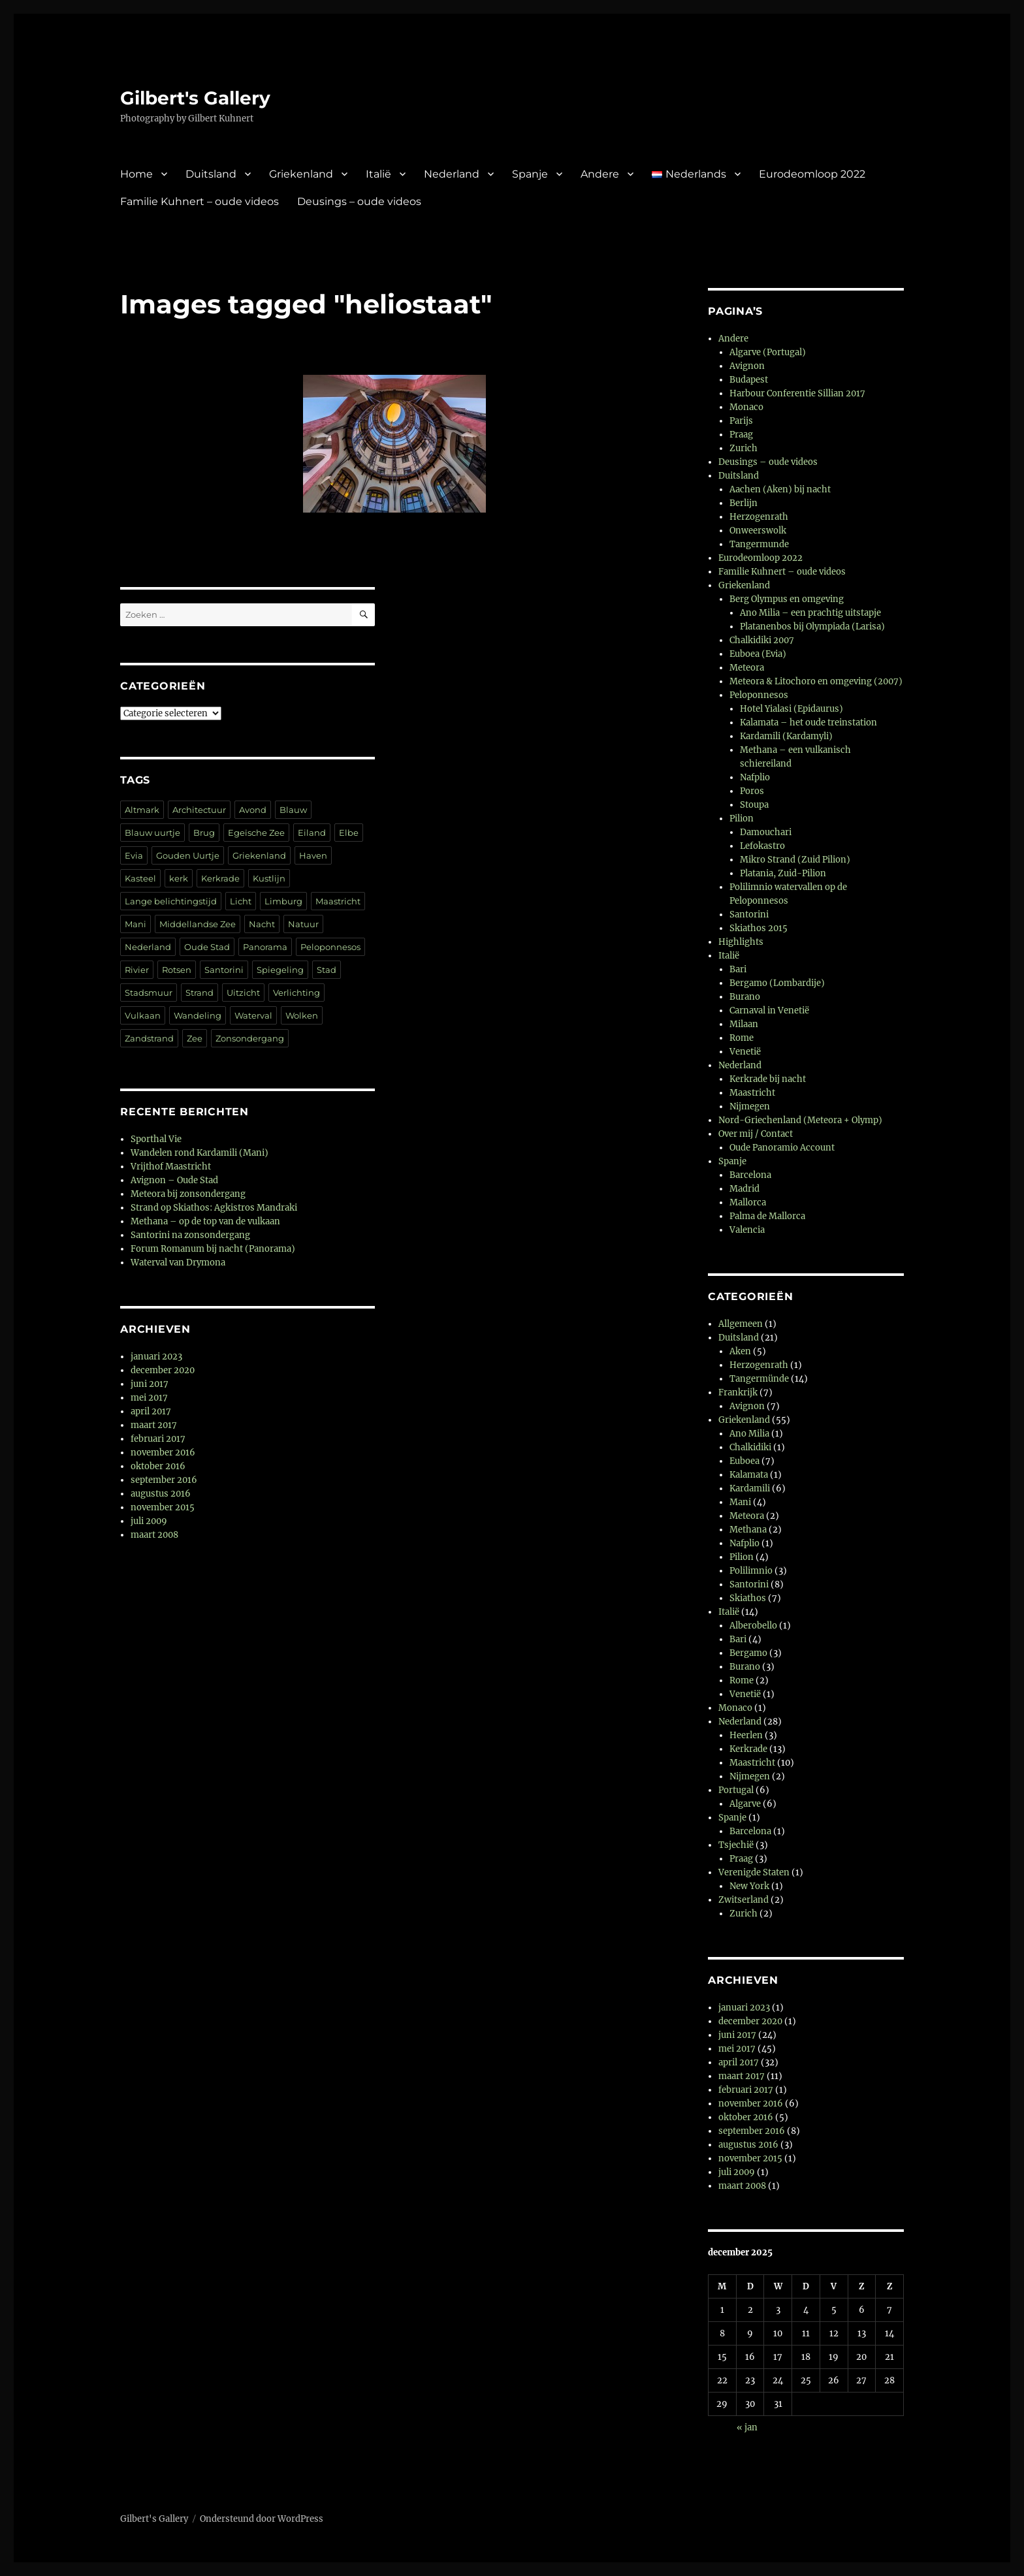  I want to click on januari 2023, so click(156, 1356).